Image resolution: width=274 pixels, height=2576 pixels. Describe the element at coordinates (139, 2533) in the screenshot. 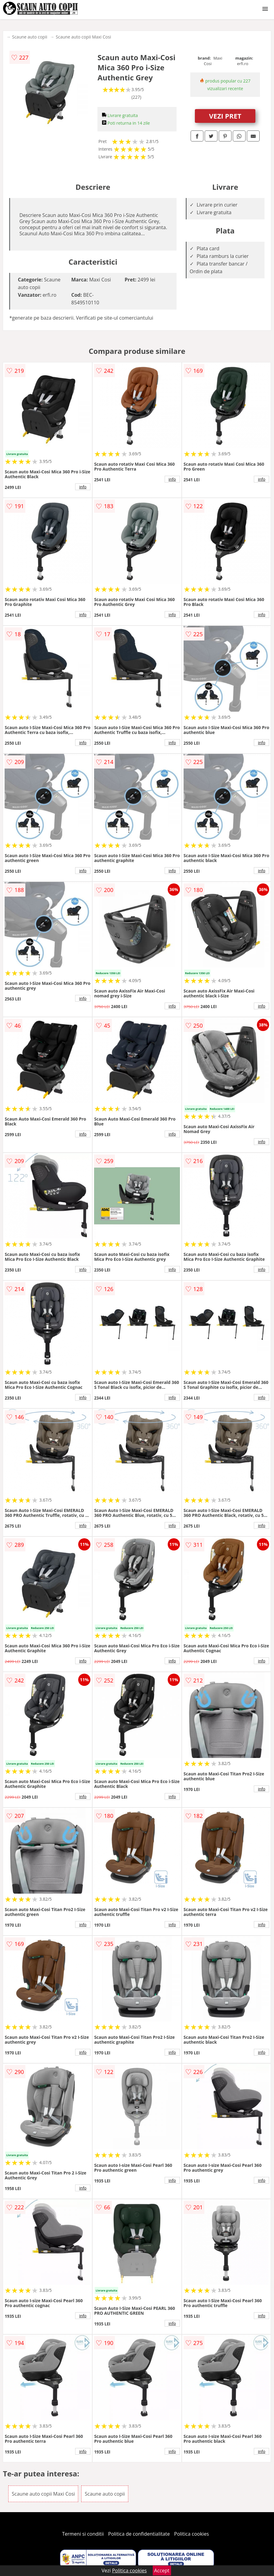

I see `Politica de confidentialitate` at that location.